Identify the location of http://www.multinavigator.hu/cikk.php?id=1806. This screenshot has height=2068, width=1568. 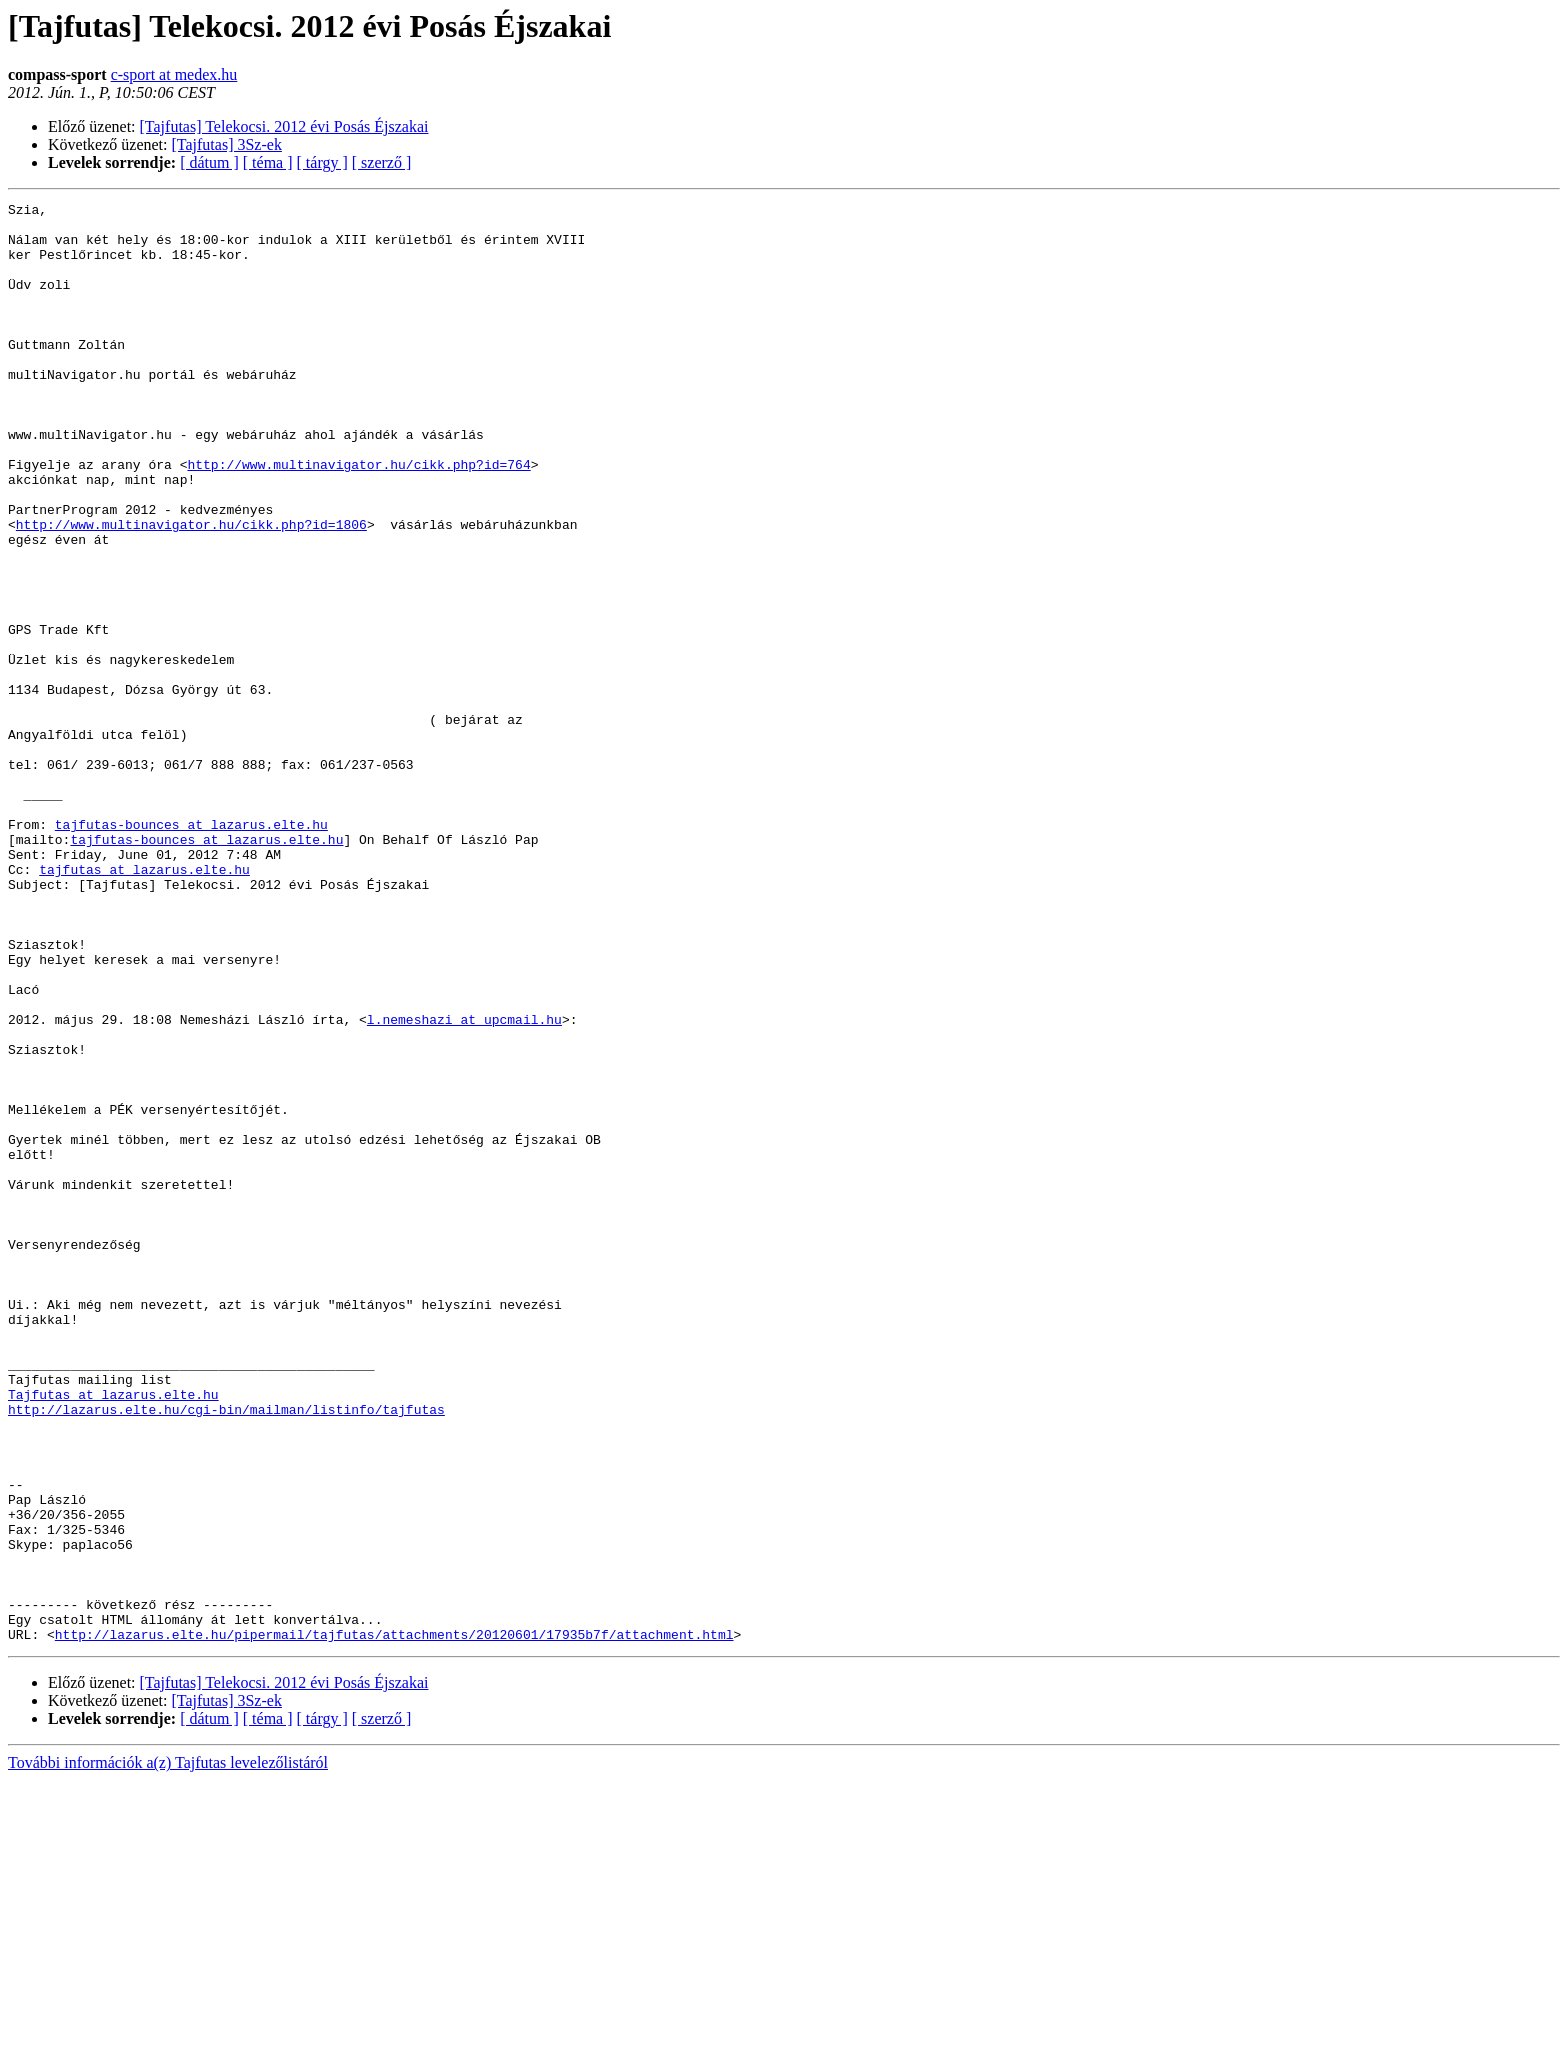
(191, 590).